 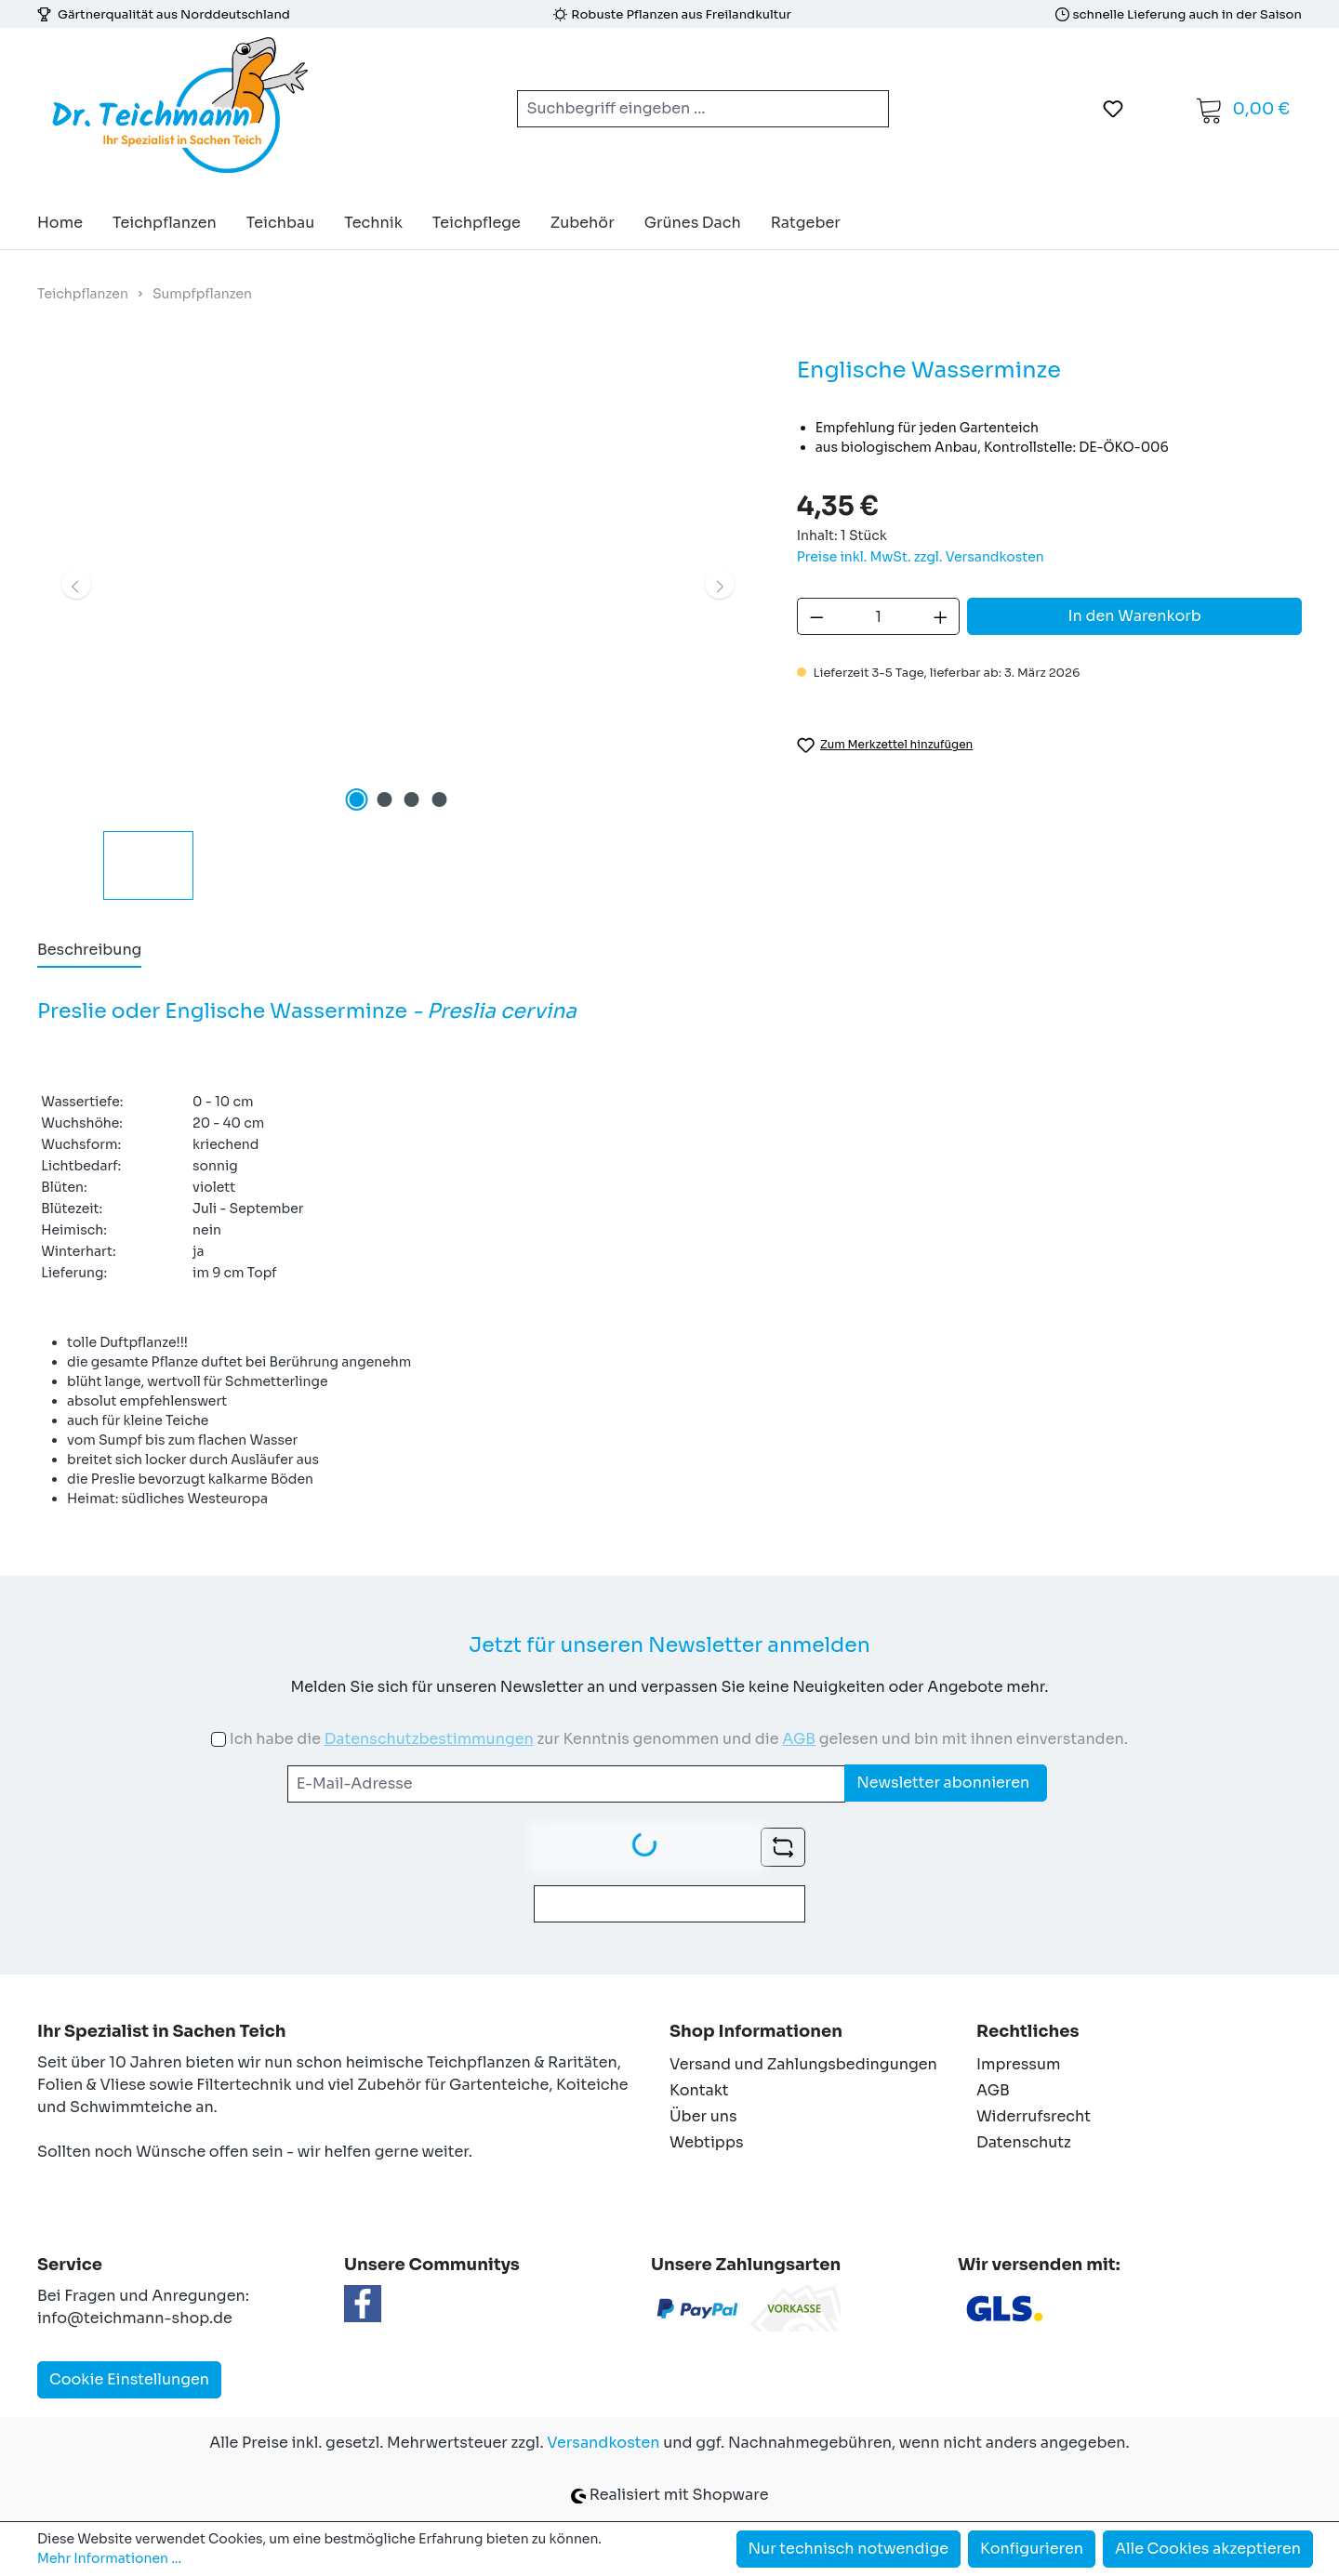 What do you see at coordinates (756, 2031) in the screenshot?
I see `Shop Informationen` at bounding box center [756, 2031].